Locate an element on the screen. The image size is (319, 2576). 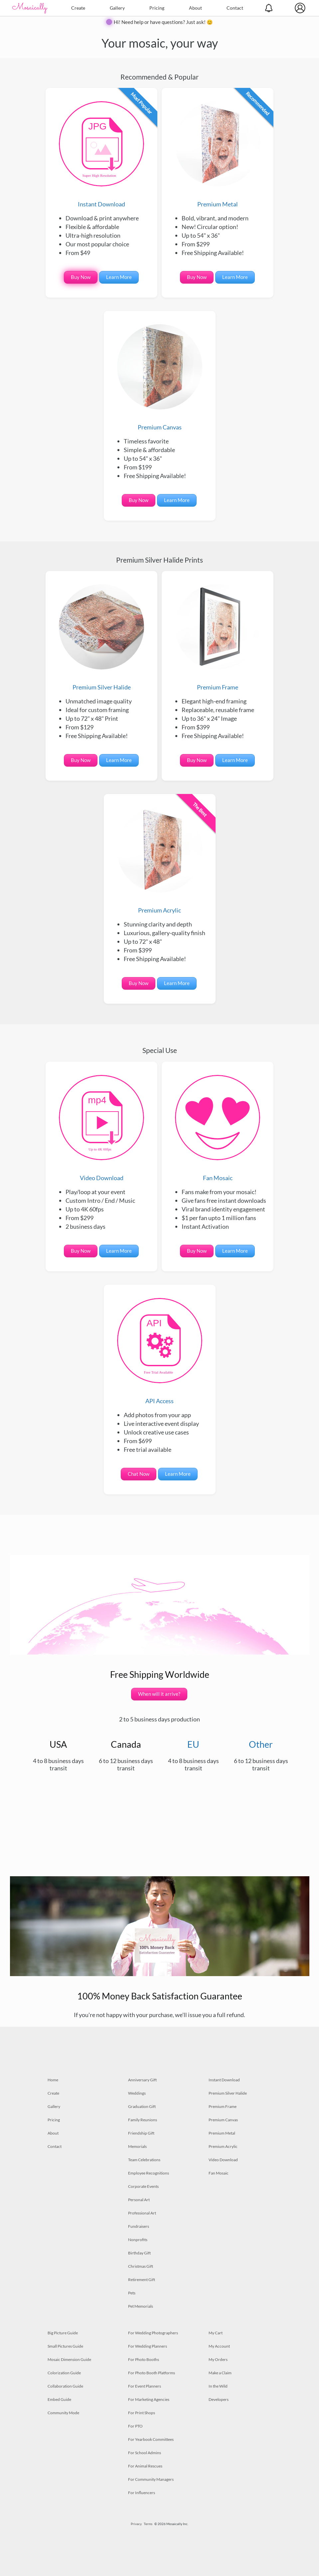
For Event Planners is located at coordinates (144, 2386).